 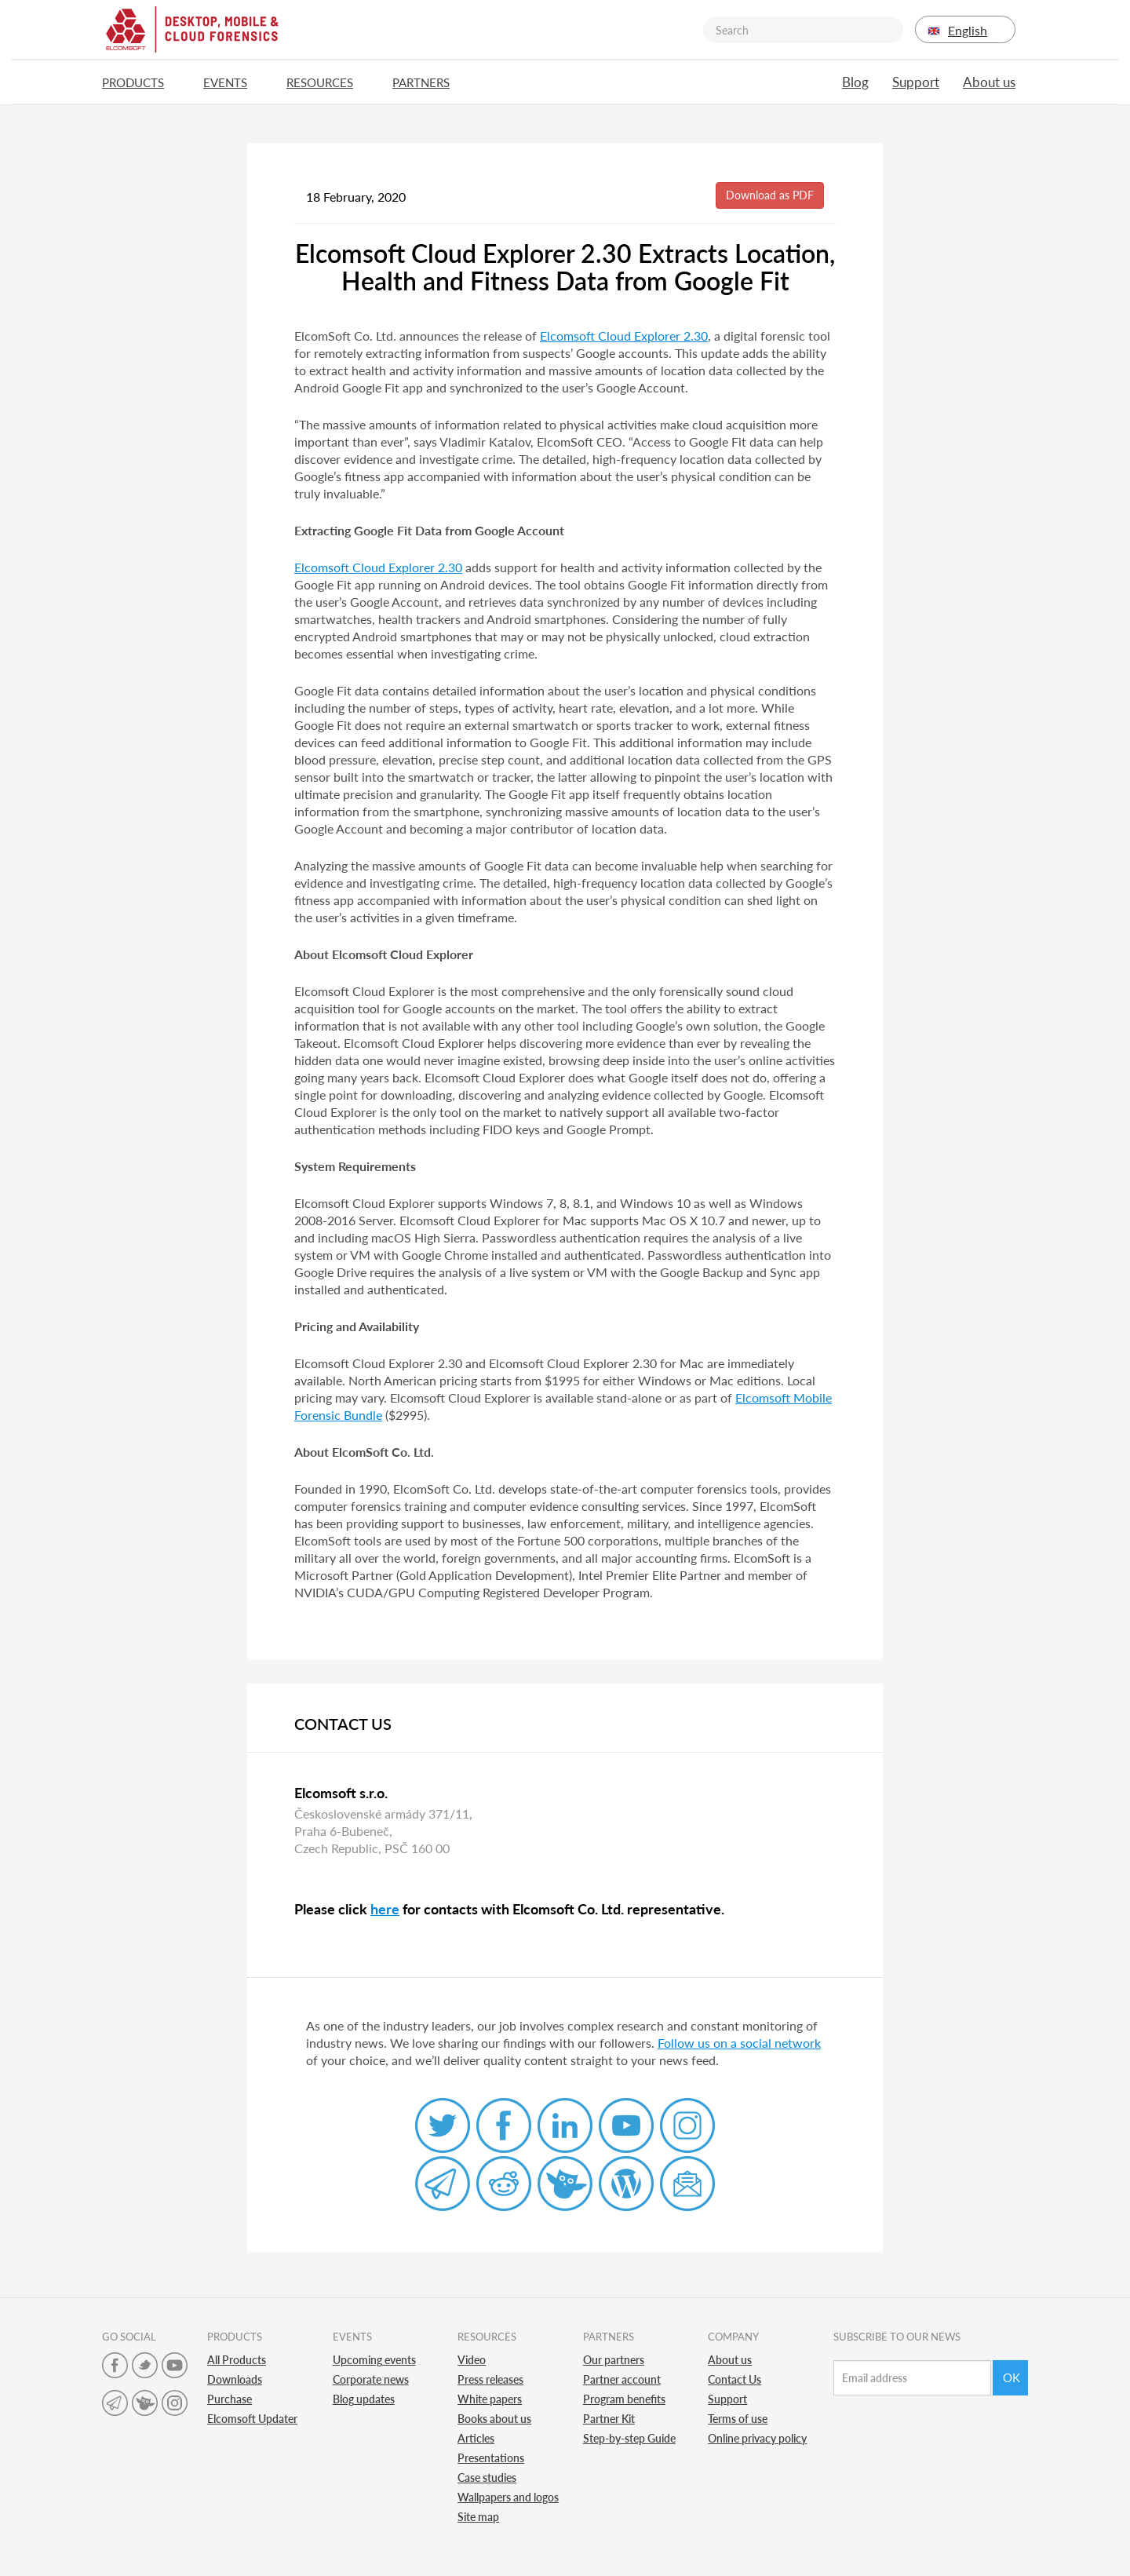 What do you see at coordinates (855, 82) in the screenshot?
I see `Blog` at bounding box center [855, 82].